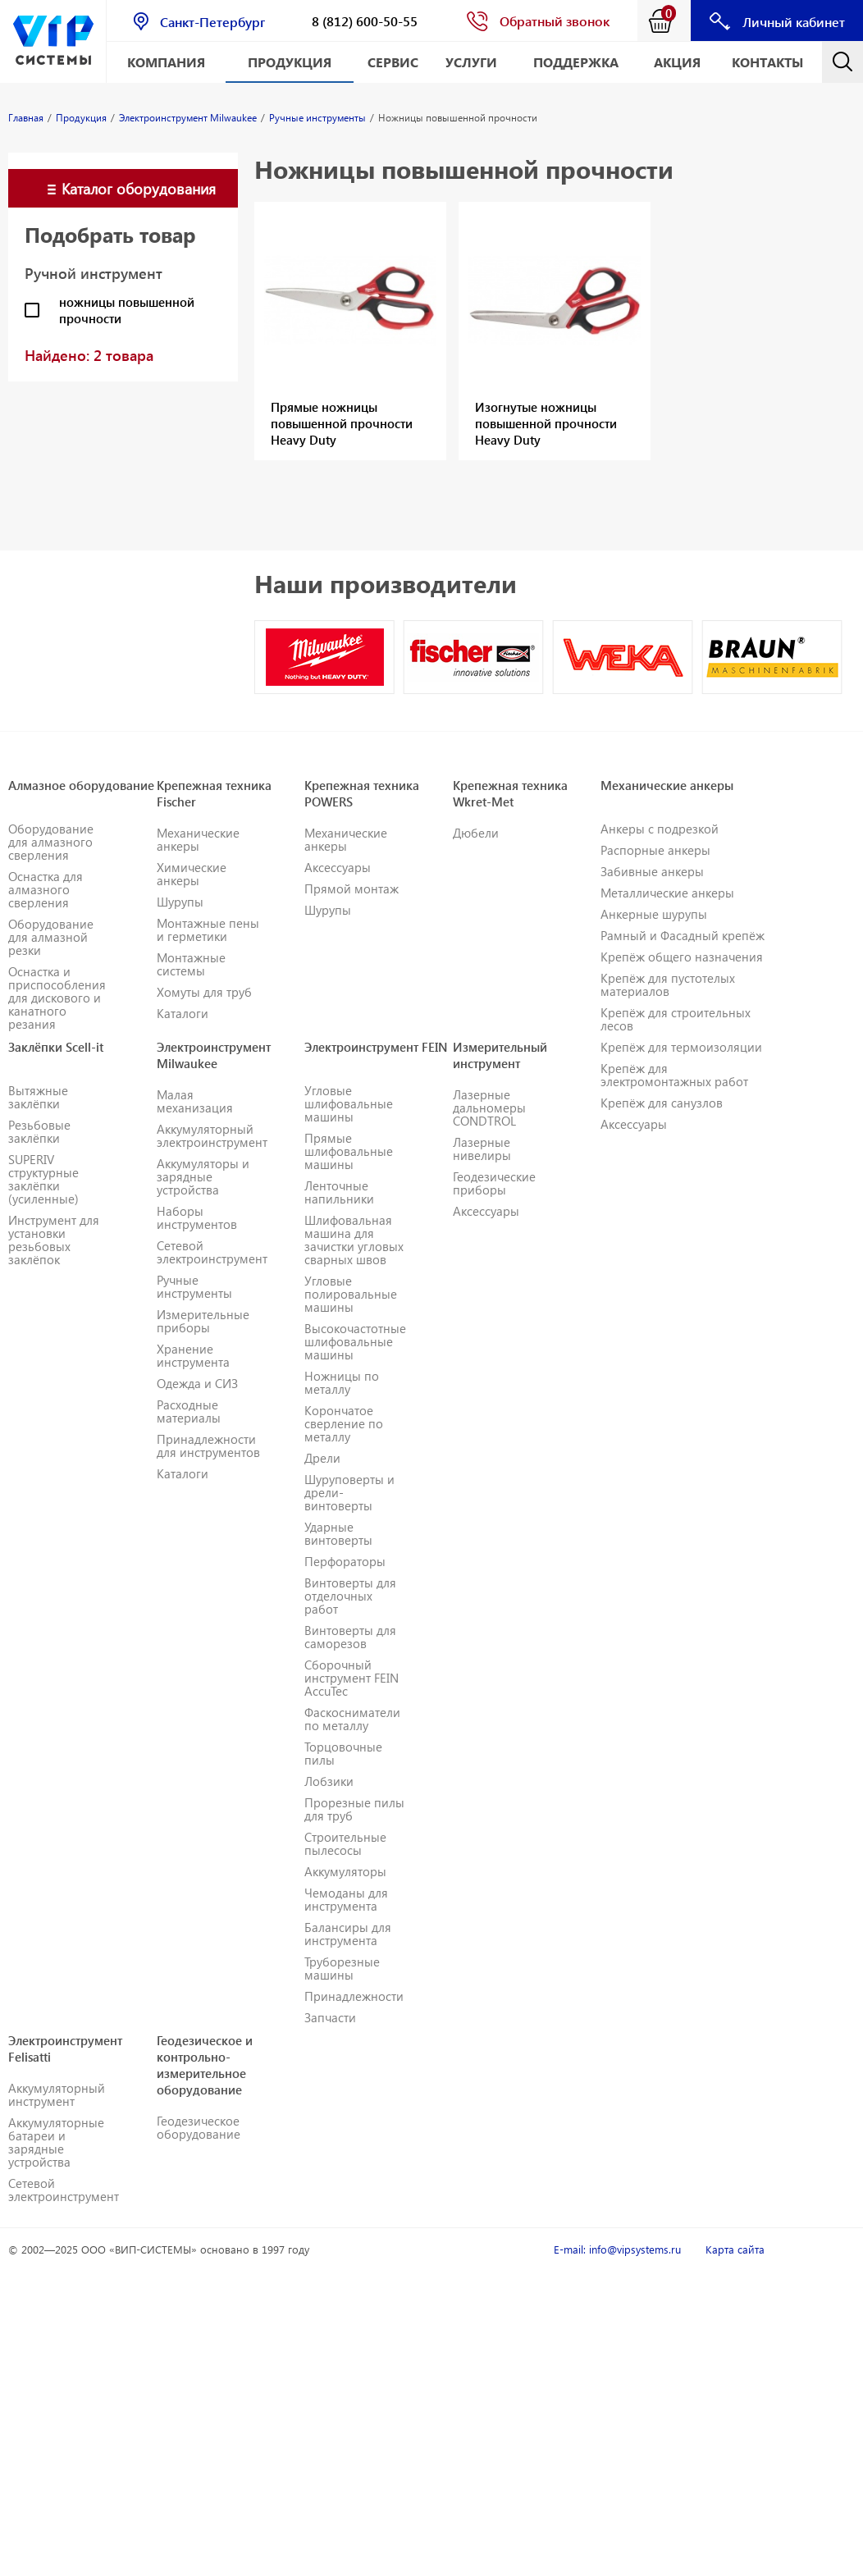 This screenshot has height=2576, width=863. Describe the element at coordinates (337, 867) in the screenshot. I see `Аксессуары` at that location.